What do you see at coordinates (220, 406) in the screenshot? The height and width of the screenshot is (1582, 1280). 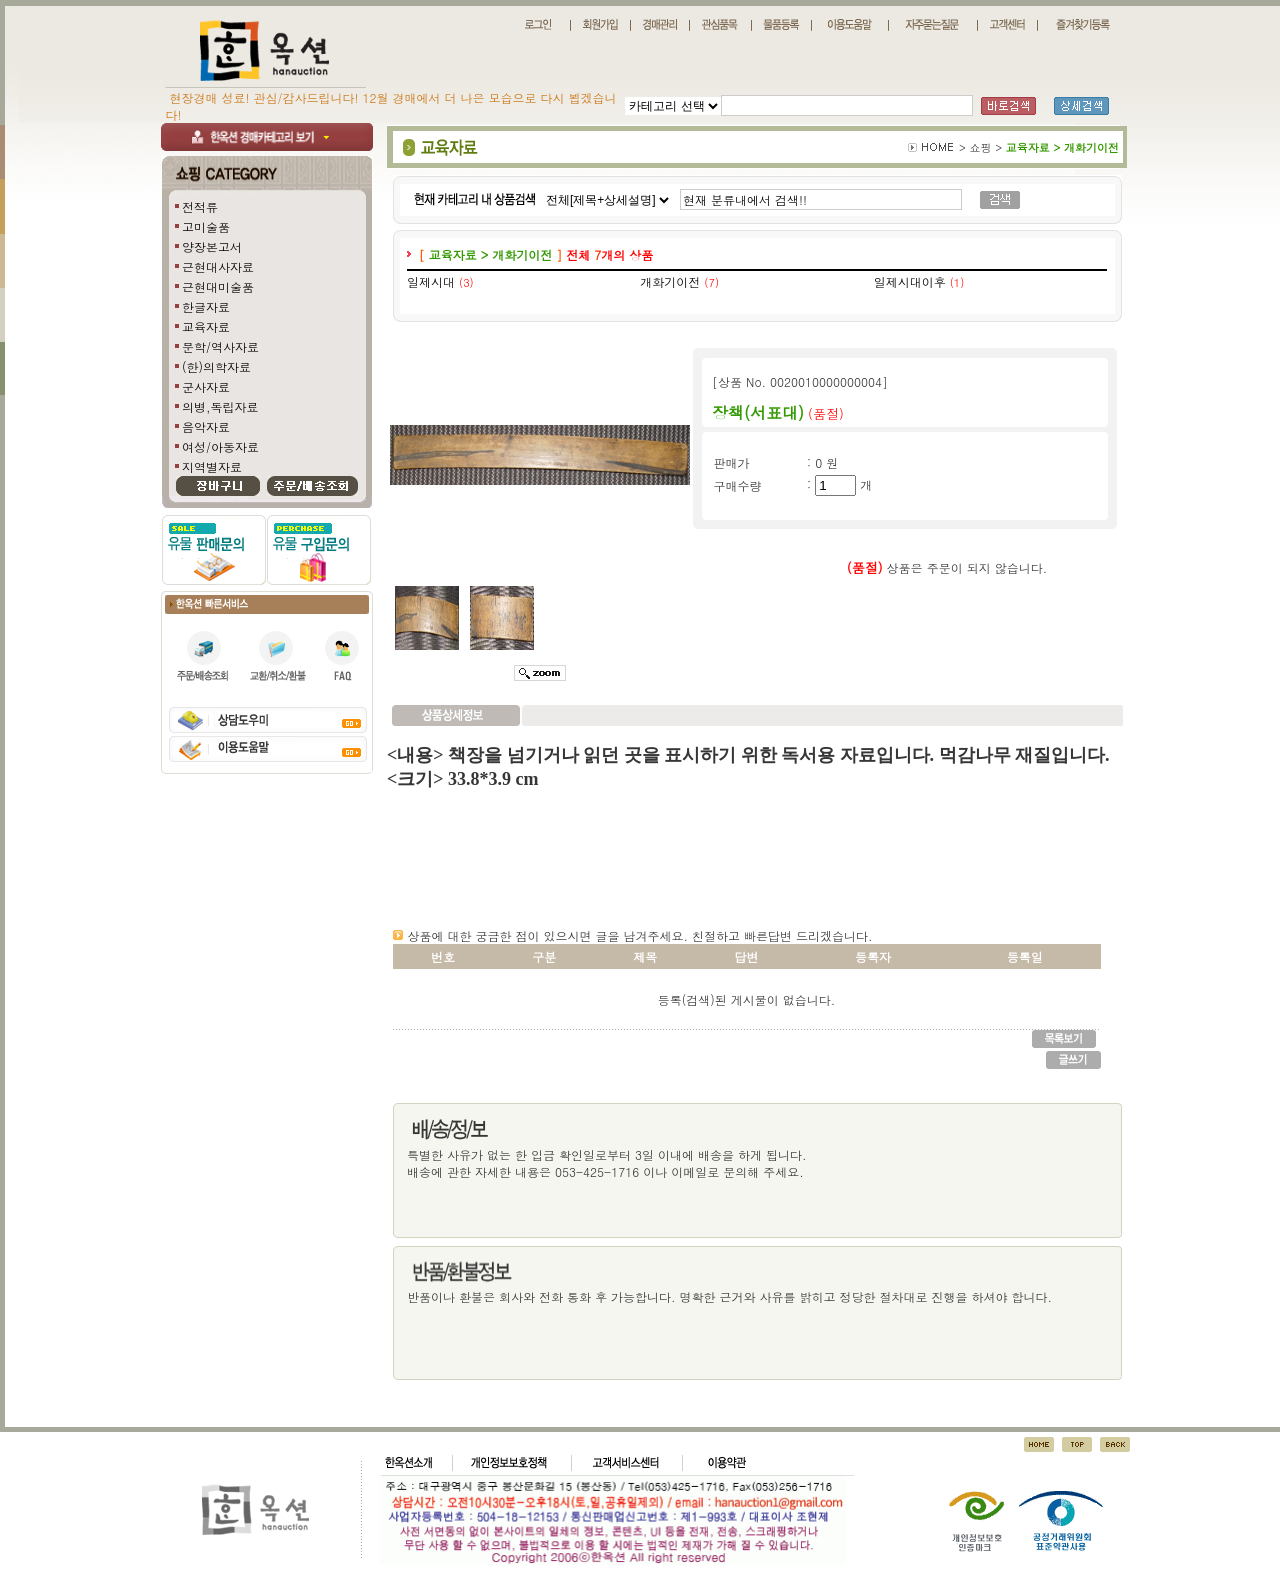 I see `의병,독립자료` at bounding box center [220, 406].